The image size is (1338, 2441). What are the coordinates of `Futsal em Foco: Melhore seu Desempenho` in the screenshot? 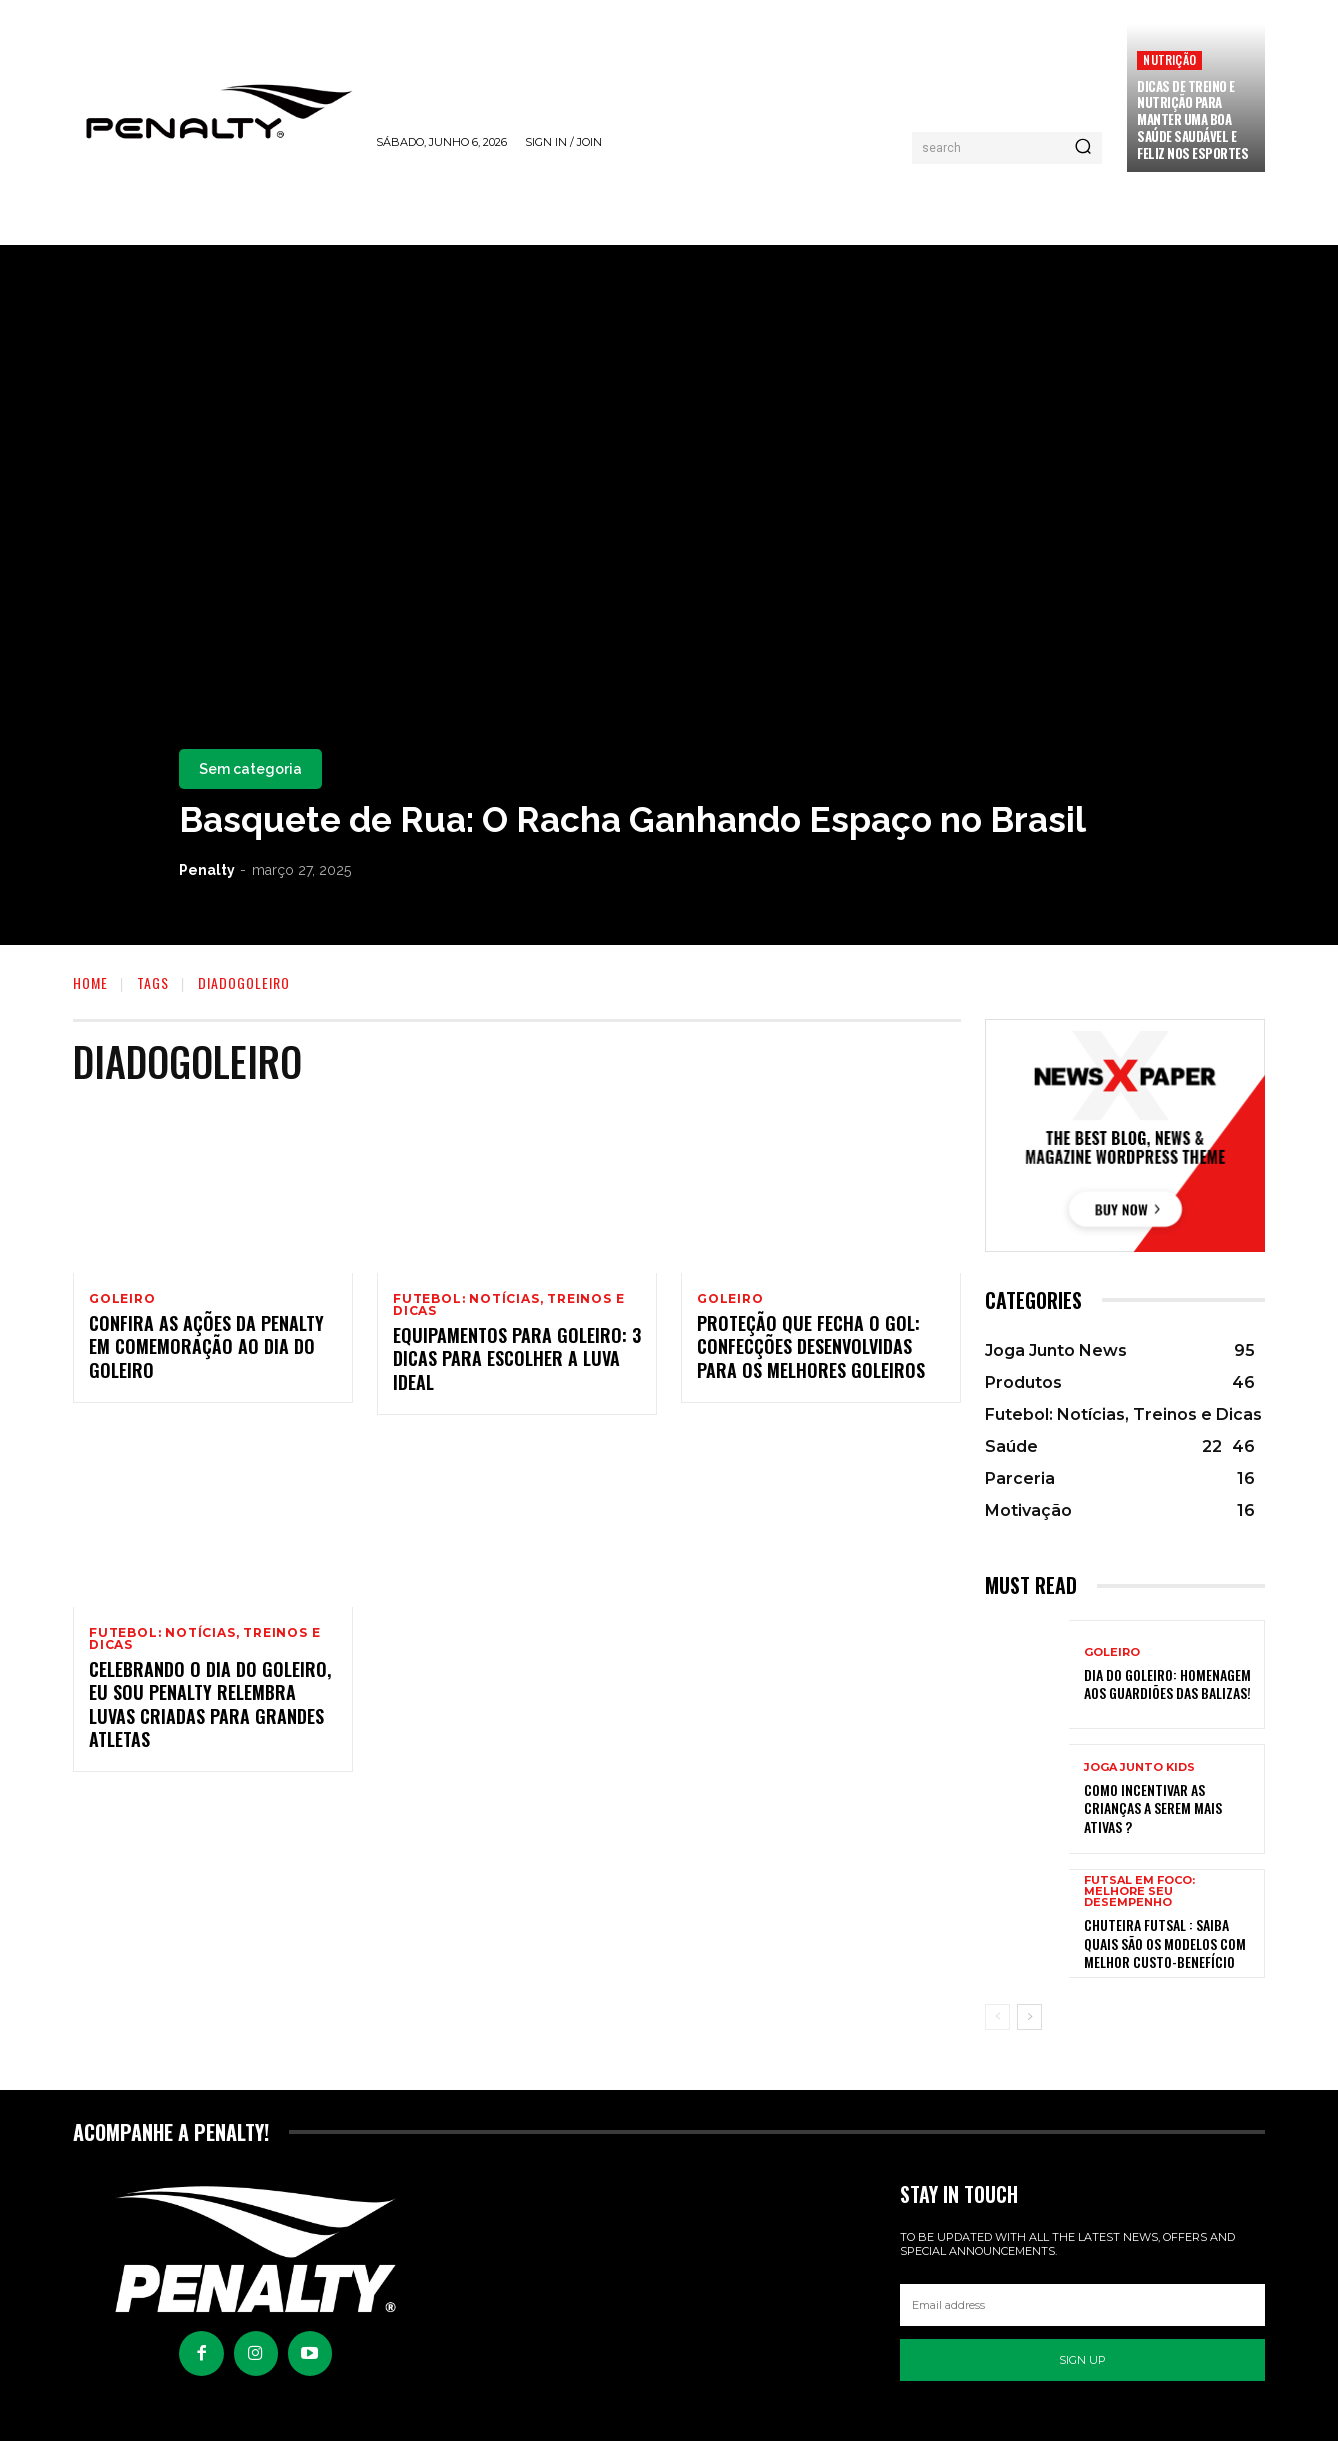 It's located at (1139, 1891).